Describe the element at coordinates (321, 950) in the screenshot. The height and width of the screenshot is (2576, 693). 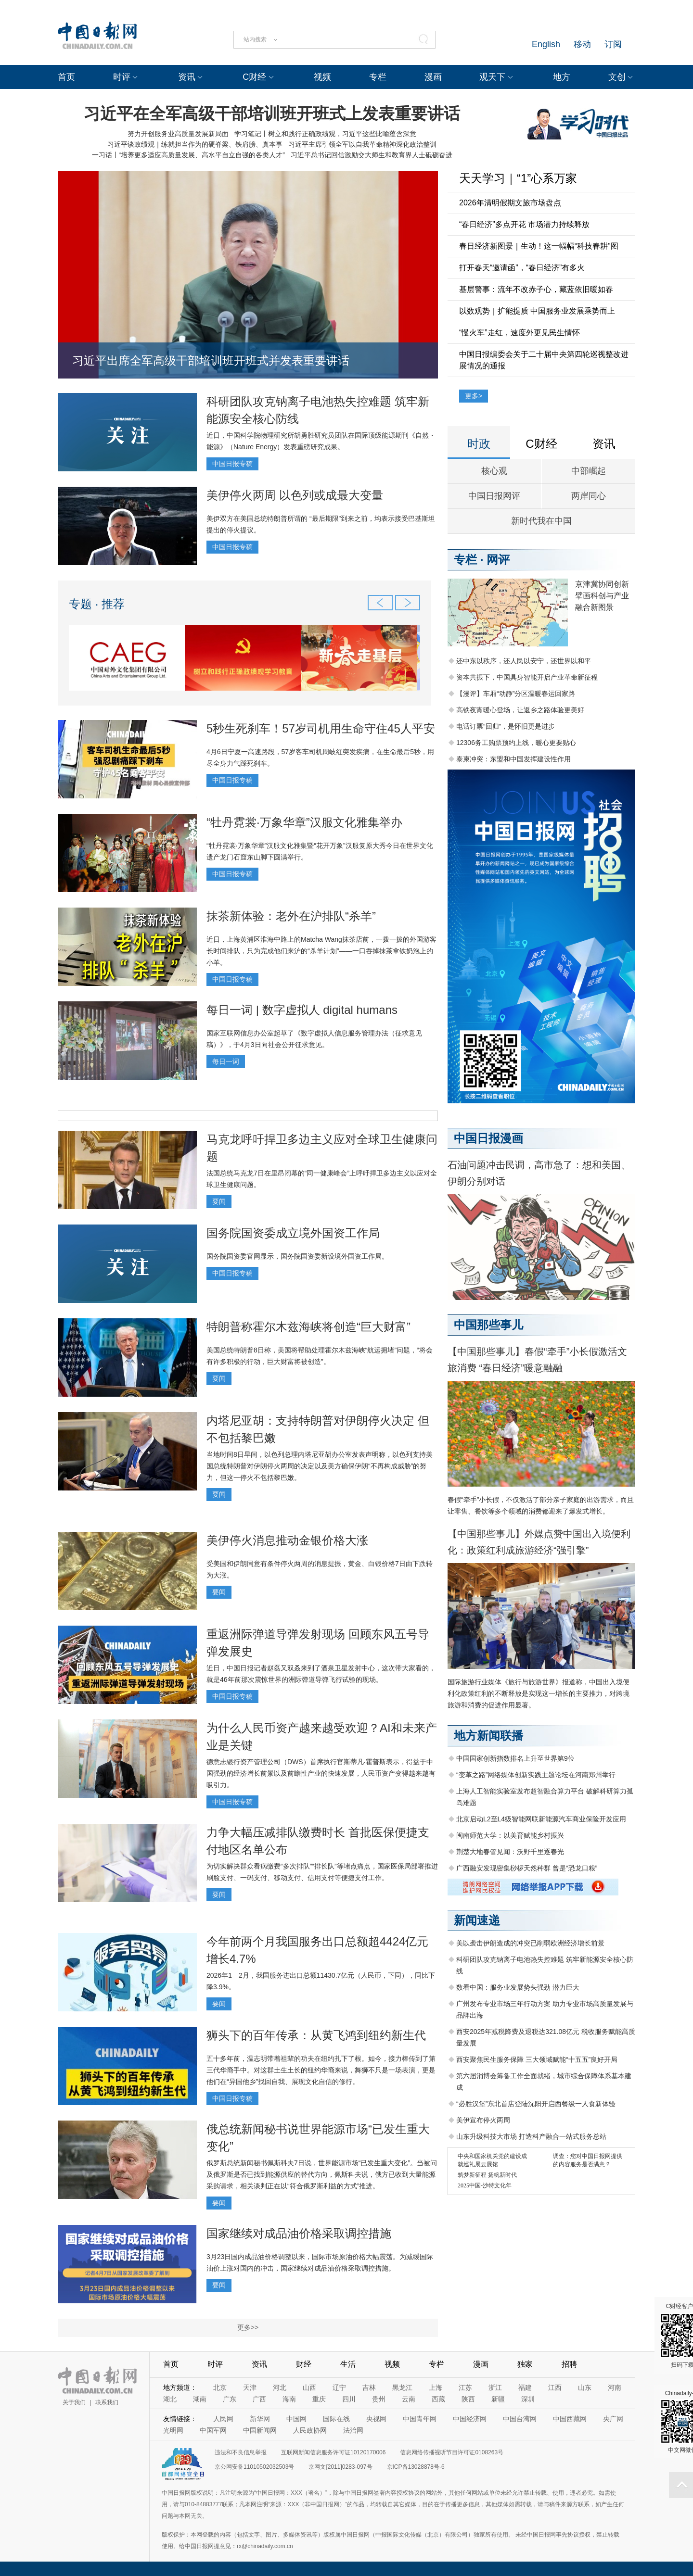
I see `近日，上海黄浦区淮海中路上的Matcha Wang抹茶店前，一拨一拨的外国游客长时间排队，只为完成他们来沪的“杀羊计划”——一口吞掉抹茶拿铁奶泡上的小羊。` at that location.